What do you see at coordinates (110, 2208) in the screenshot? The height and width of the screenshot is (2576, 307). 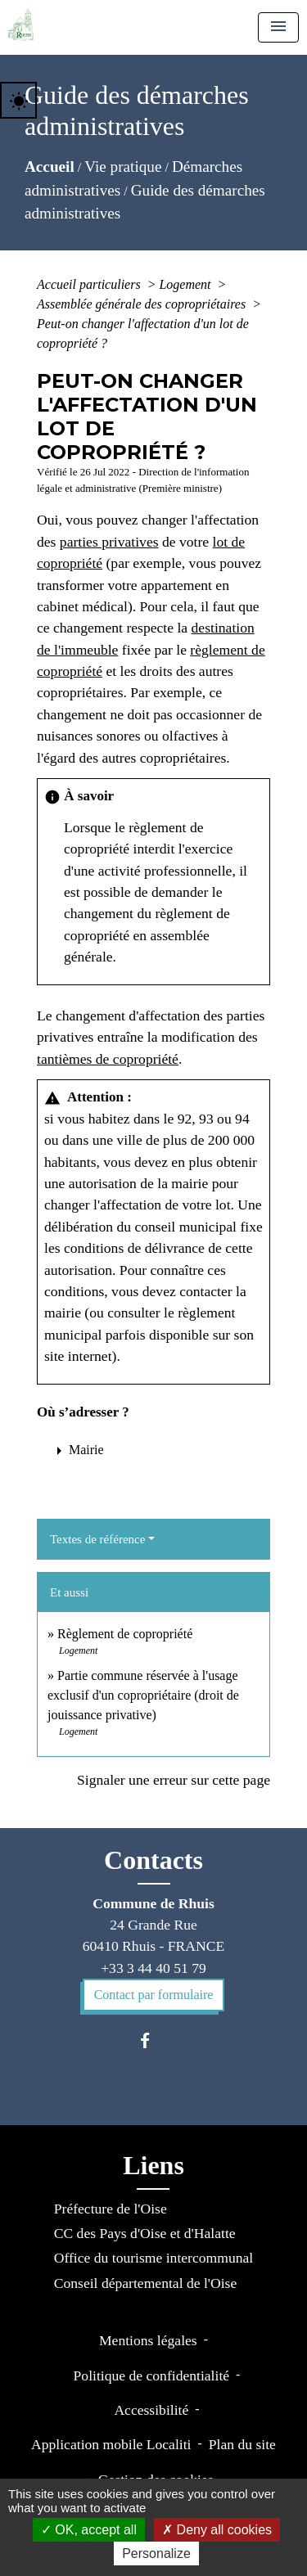 I see `Préfecture de l'Oise` at bounding box center [110, 2208].